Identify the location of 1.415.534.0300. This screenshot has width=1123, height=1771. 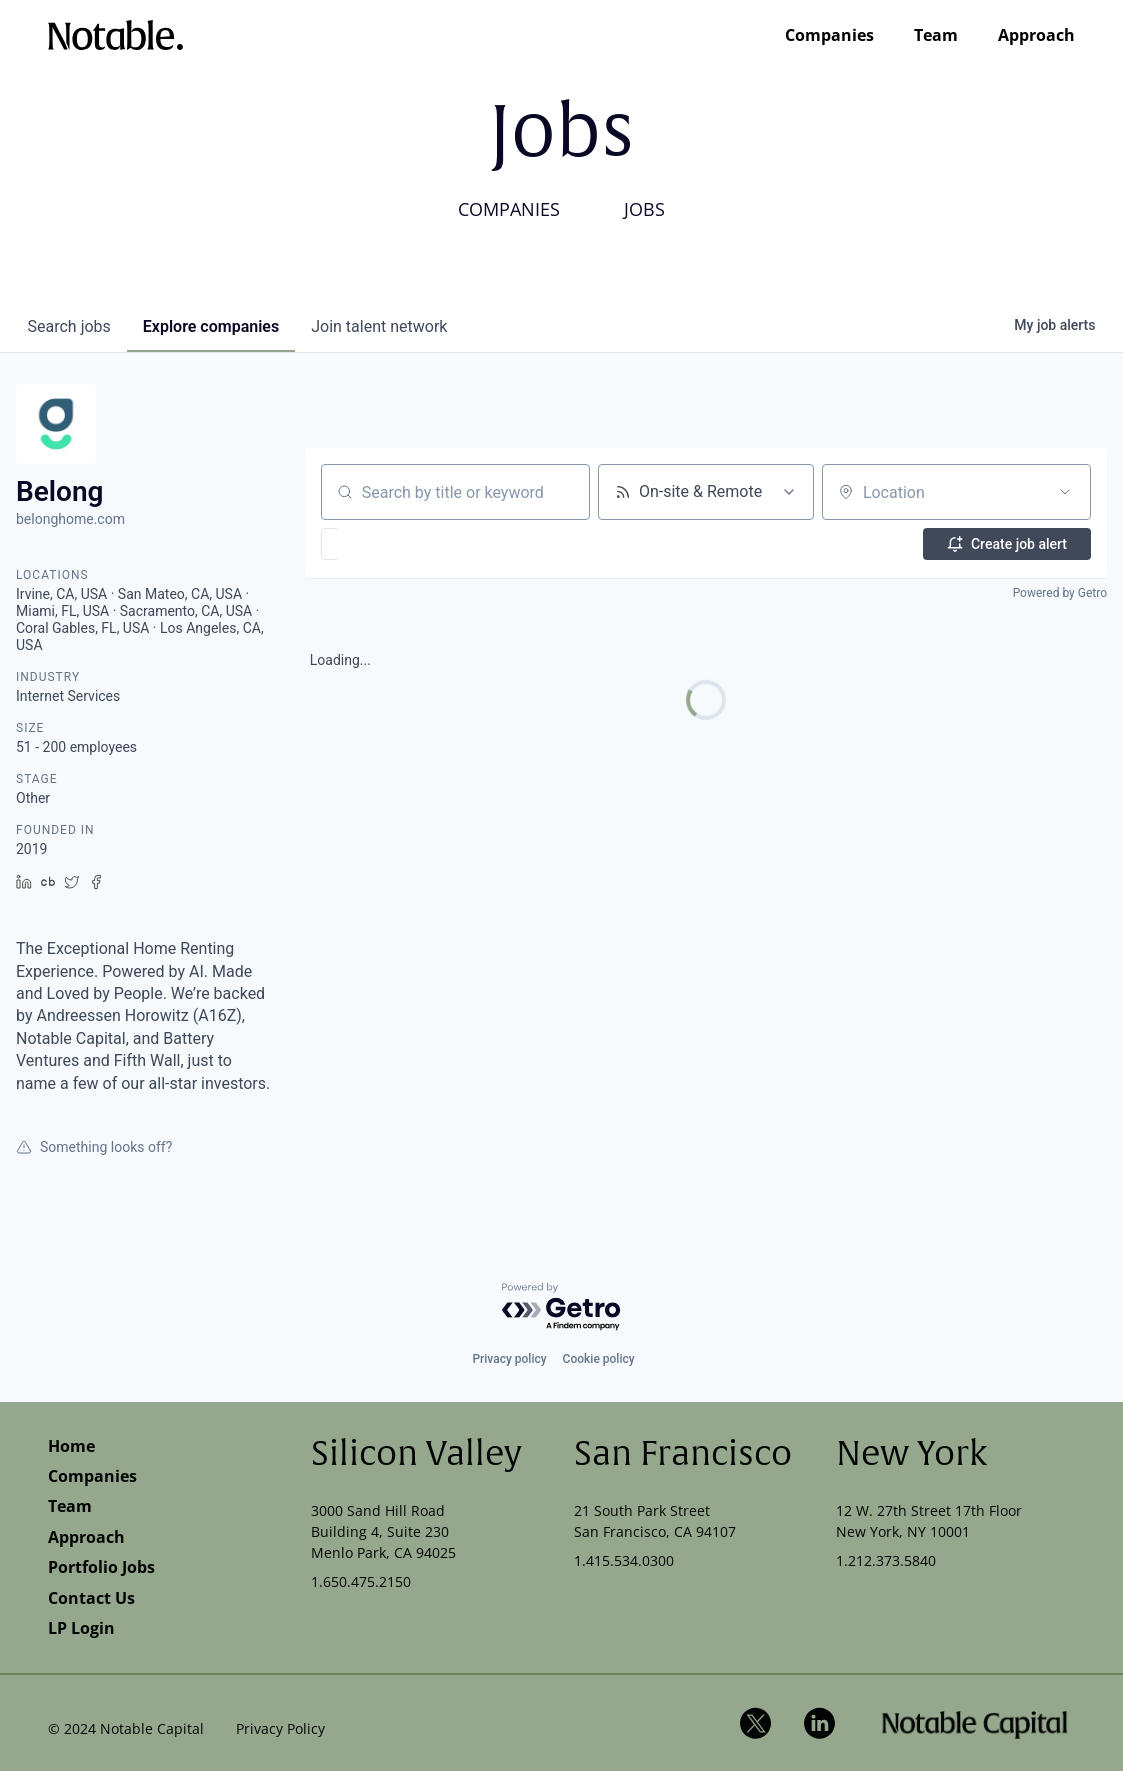
(624, 1560).